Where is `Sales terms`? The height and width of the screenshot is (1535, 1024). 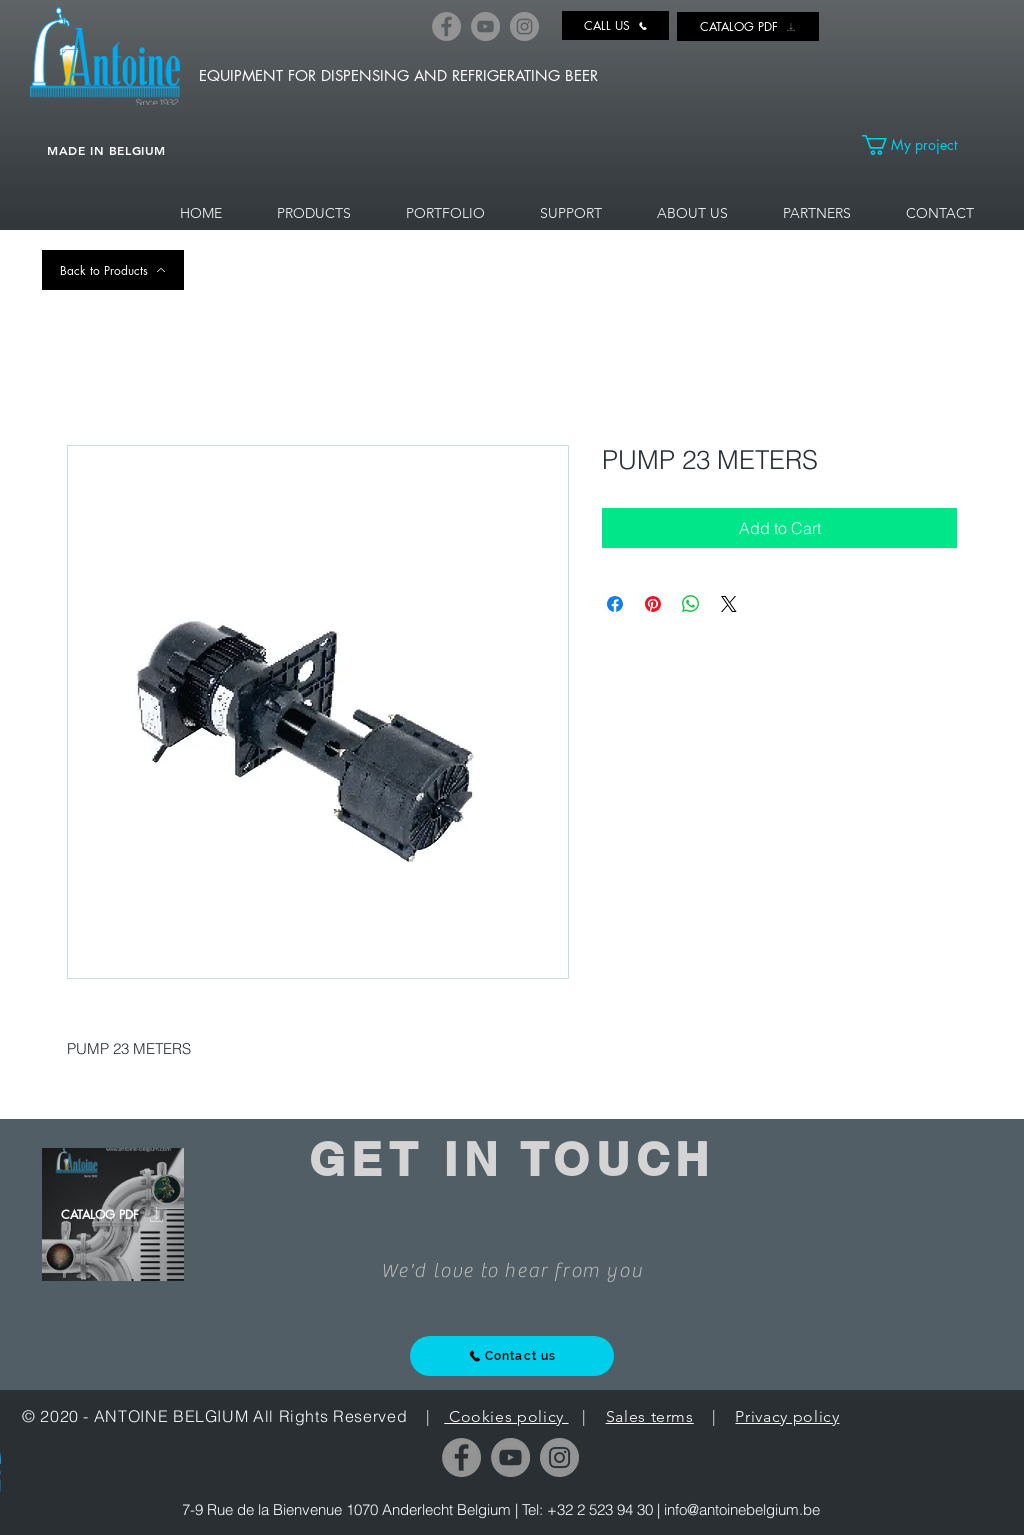
Sales terms is located at coordinates (650, 1416).